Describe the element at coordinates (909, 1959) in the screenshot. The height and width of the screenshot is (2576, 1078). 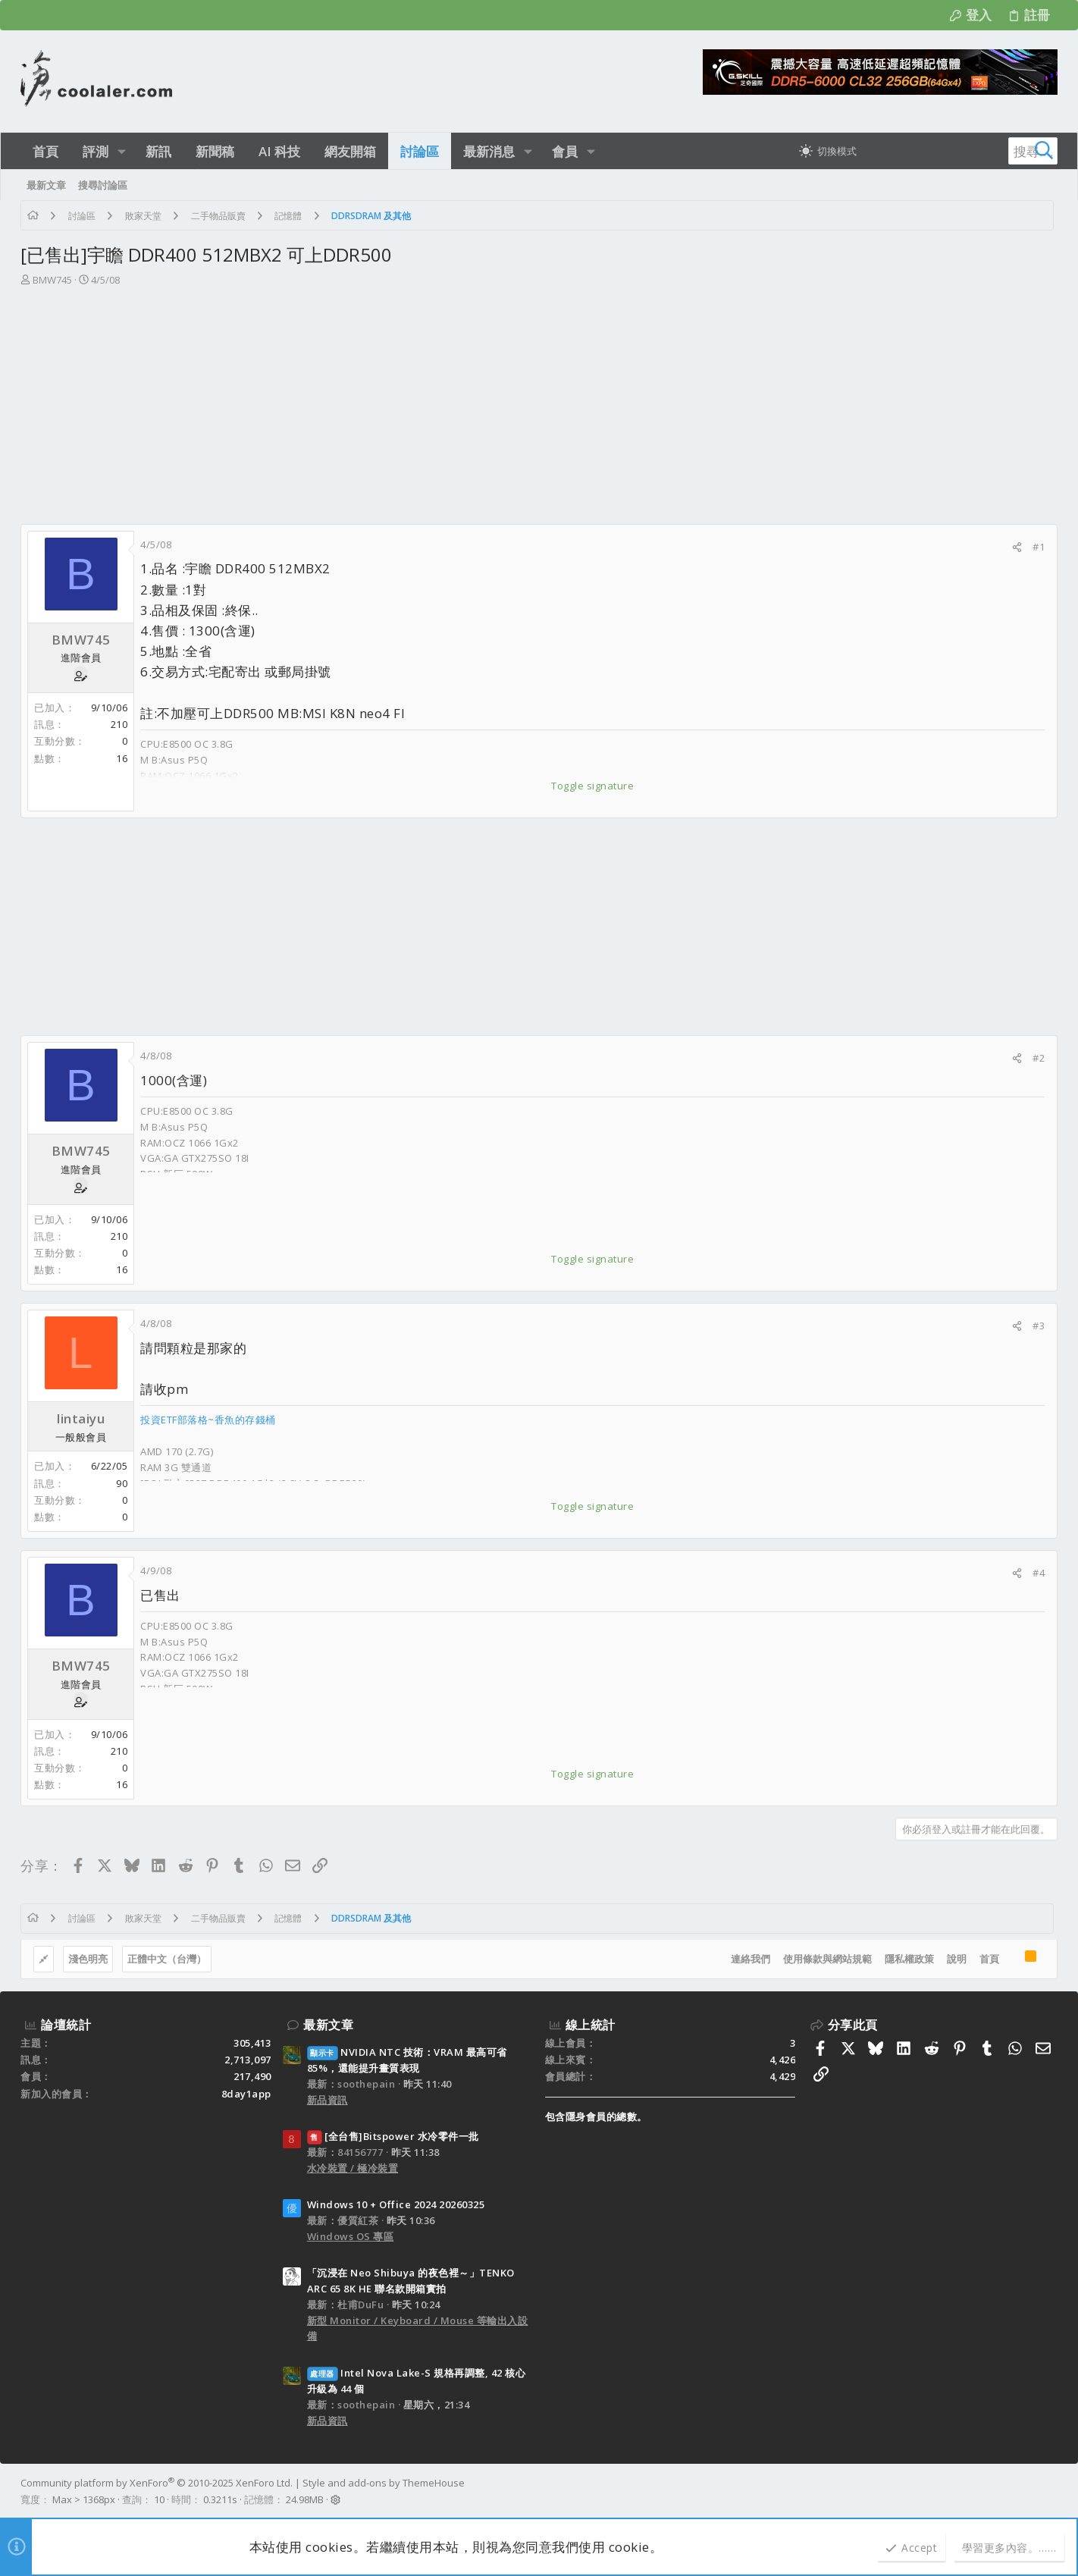
I see `隱私權政策` at that location.